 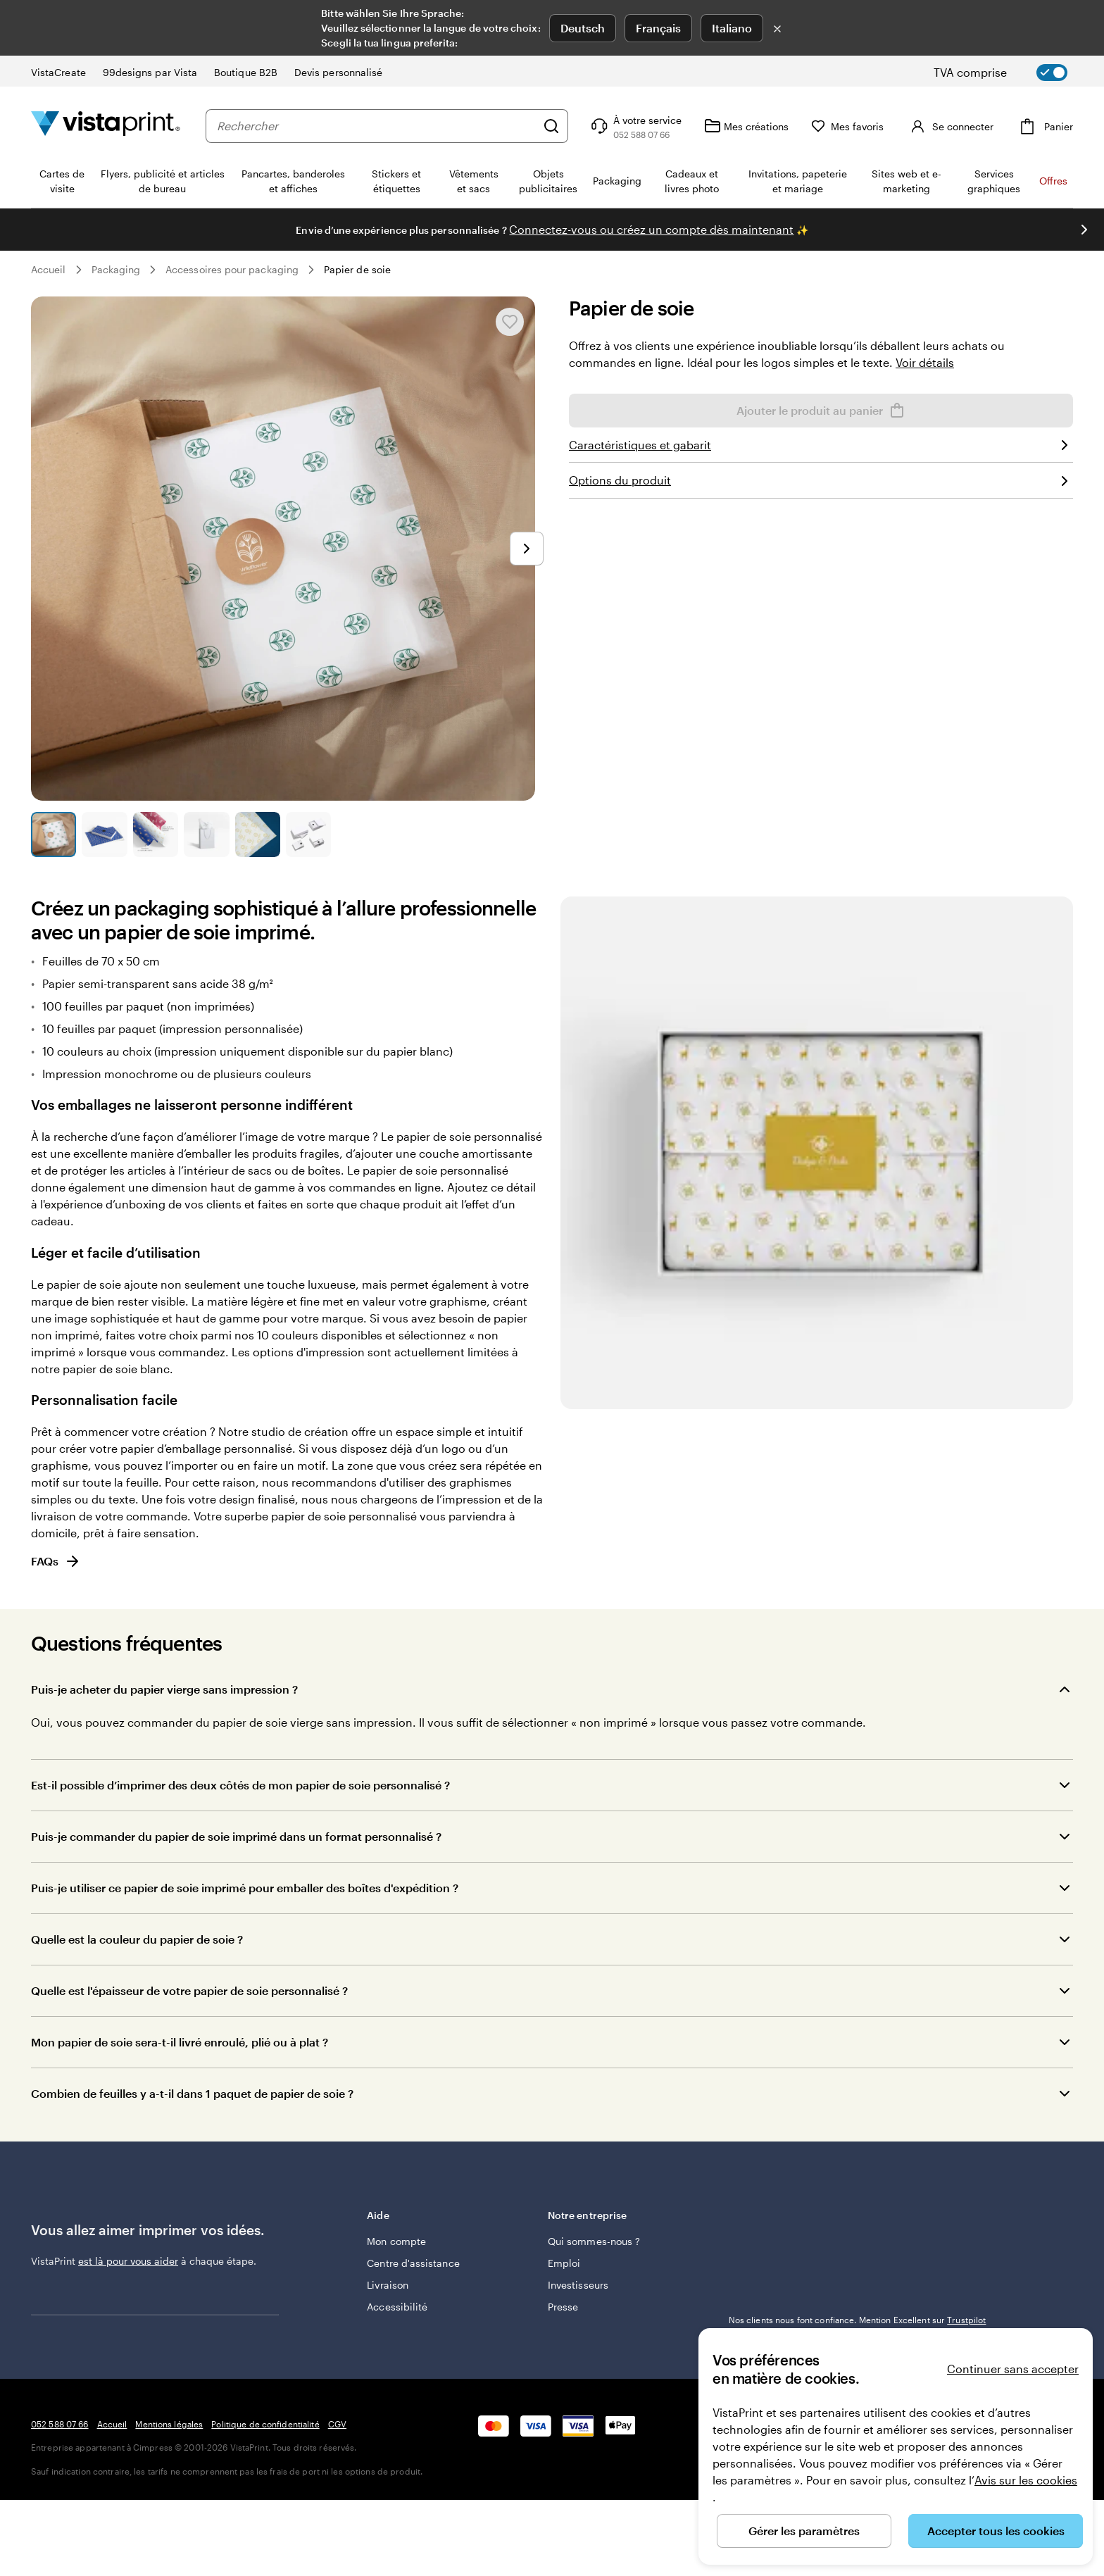 What do you see at coordinates (510, 322) in the screenshot?
I see `[Ajouter ou supprimer de Mes favoris.]` at bounding box center [510, 322].